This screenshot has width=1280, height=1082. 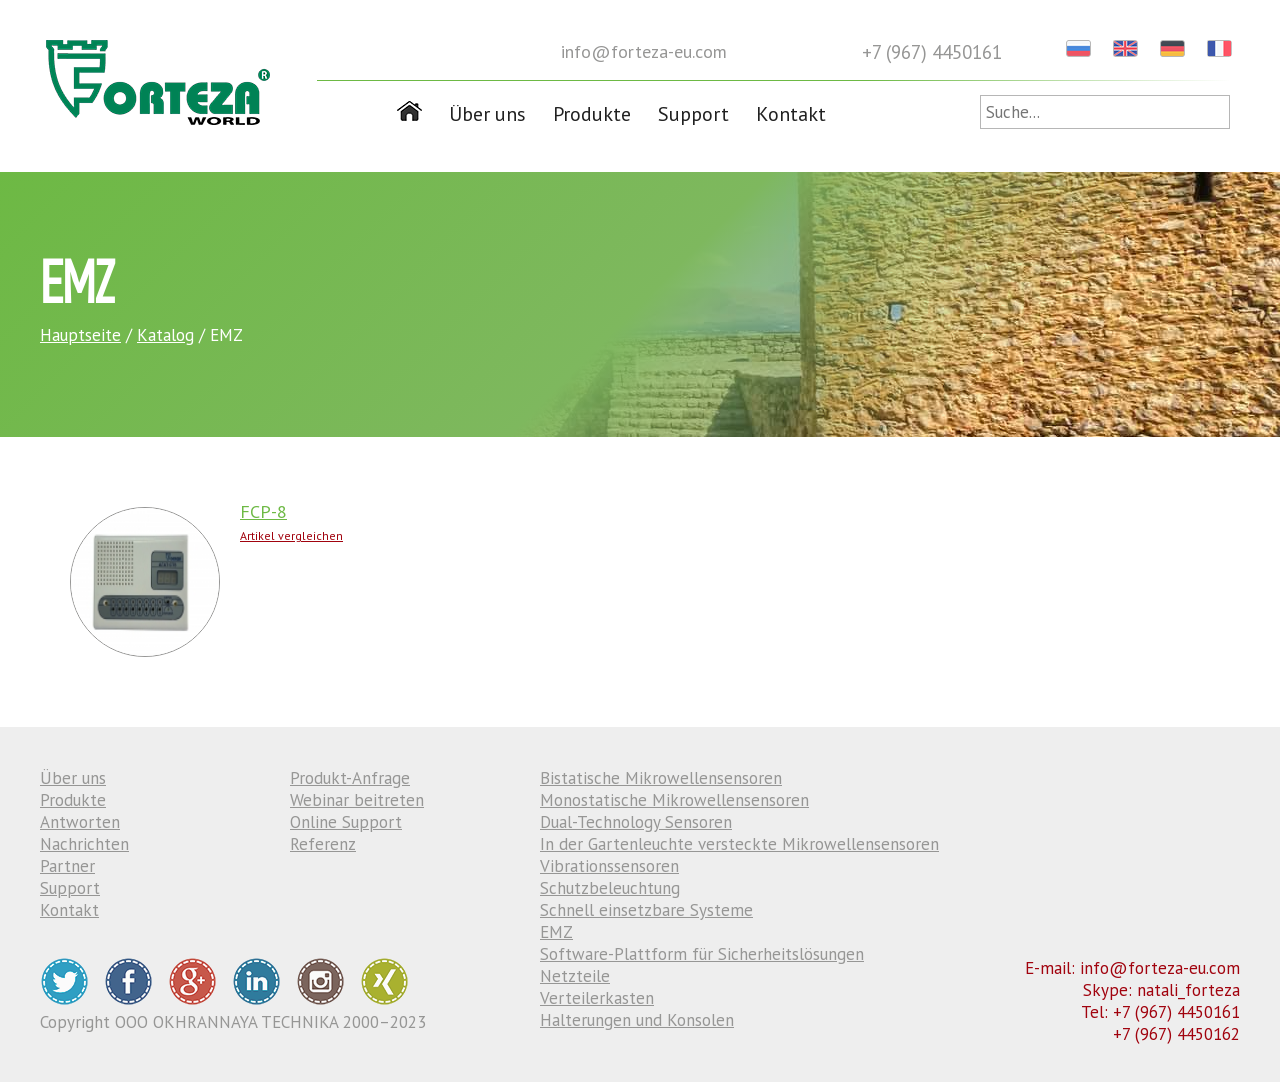 I want to click on Über uns, so click(x=487, y=114).